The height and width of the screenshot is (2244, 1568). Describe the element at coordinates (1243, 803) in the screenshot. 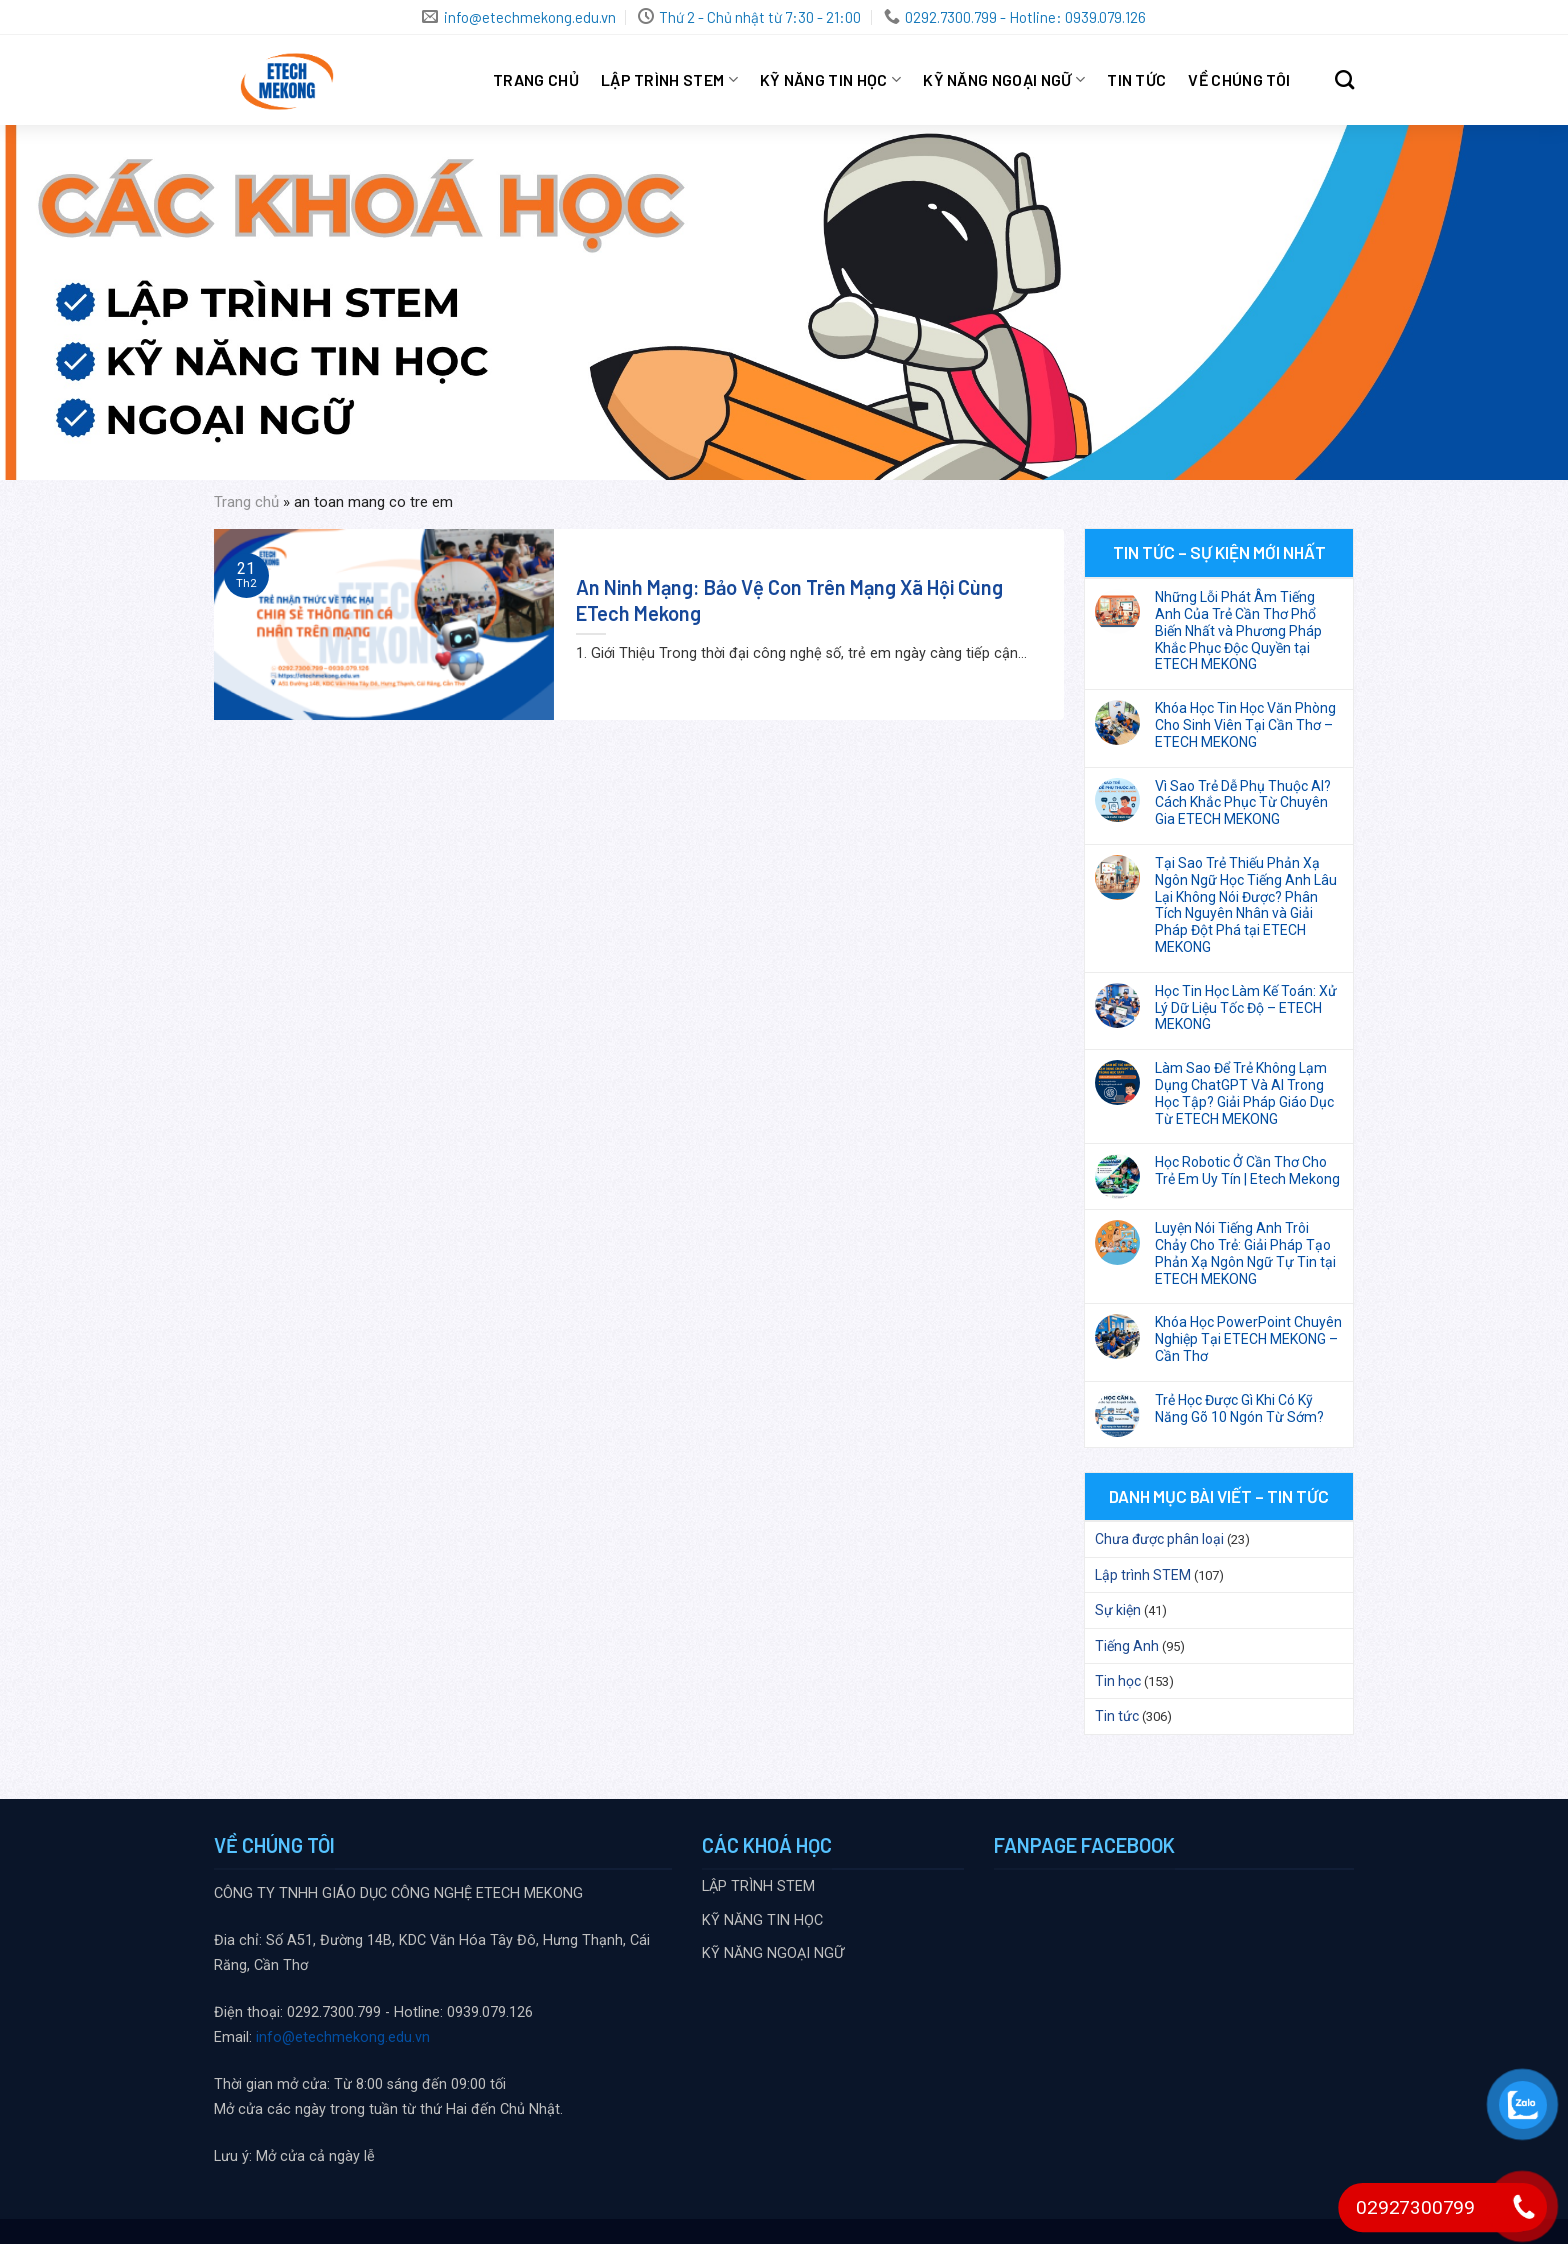

I see `Vì Sao Trẻ Dễ Phụ Thuộc AI? Cách Khắc Phục Từ Chuyên Gia ETECH MEKONG` at that location.